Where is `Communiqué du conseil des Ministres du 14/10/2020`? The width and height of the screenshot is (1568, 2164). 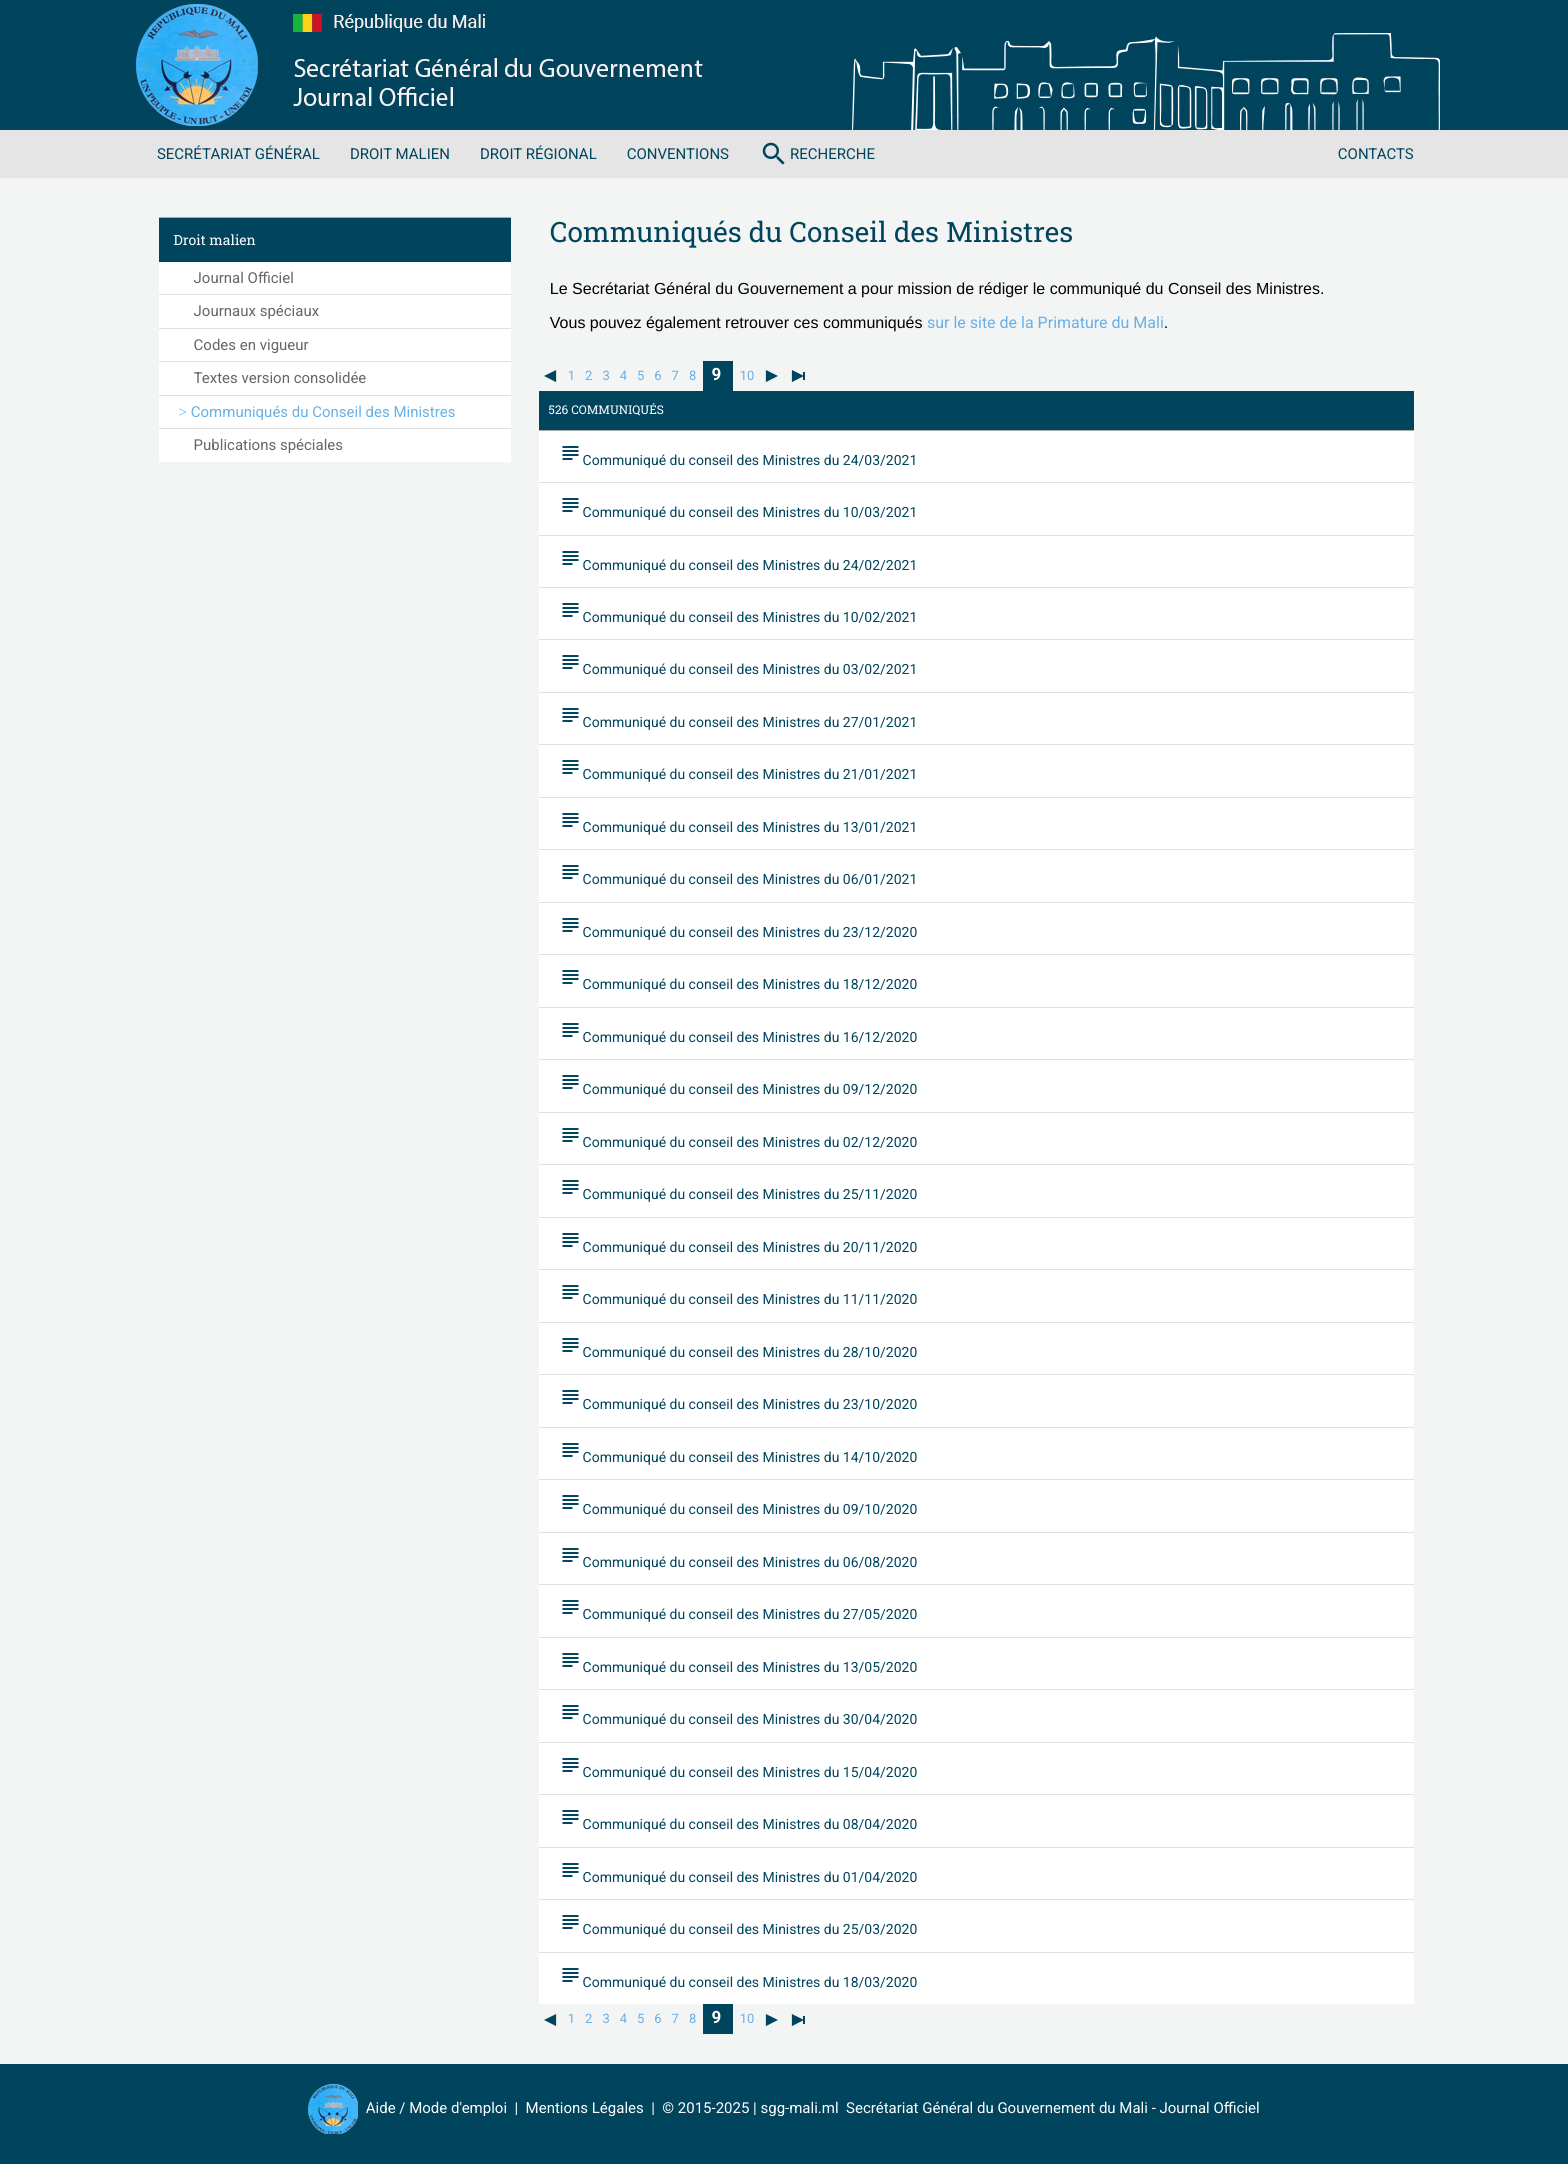 Communiqué du conseil des Ministres du 14/10/2020 is located at coordinates (738, 1452).